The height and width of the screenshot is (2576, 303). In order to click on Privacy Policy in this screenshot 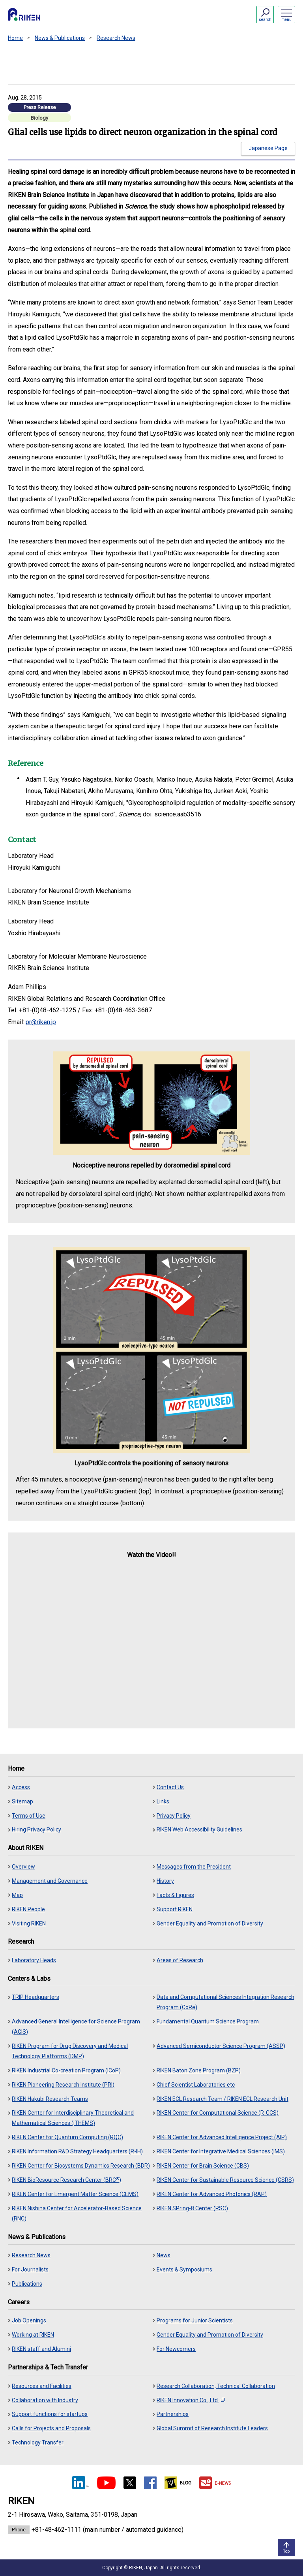, I will do `click(174, 1816)`.